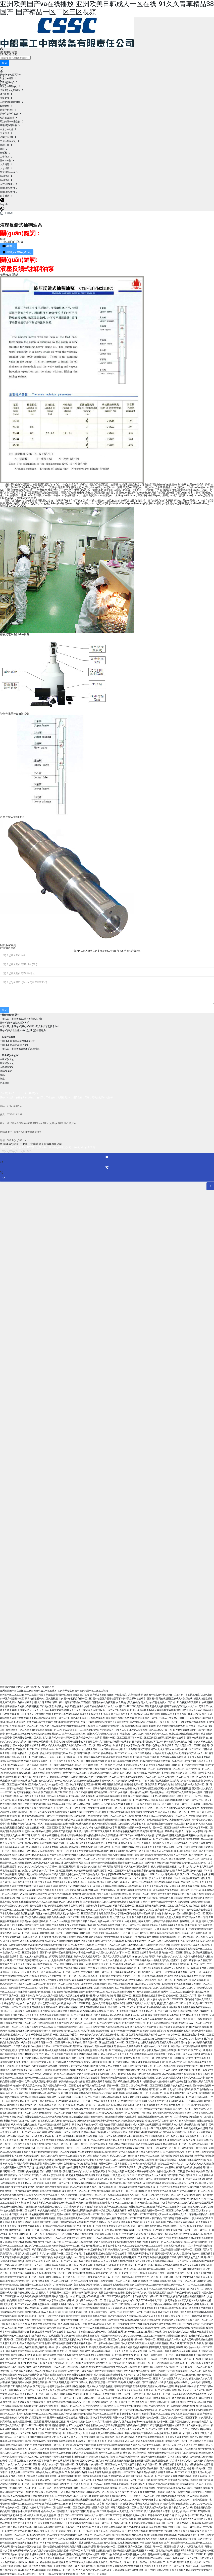  I want to click on 肥胖bbwwbbww高潮, so click(136, 2015).